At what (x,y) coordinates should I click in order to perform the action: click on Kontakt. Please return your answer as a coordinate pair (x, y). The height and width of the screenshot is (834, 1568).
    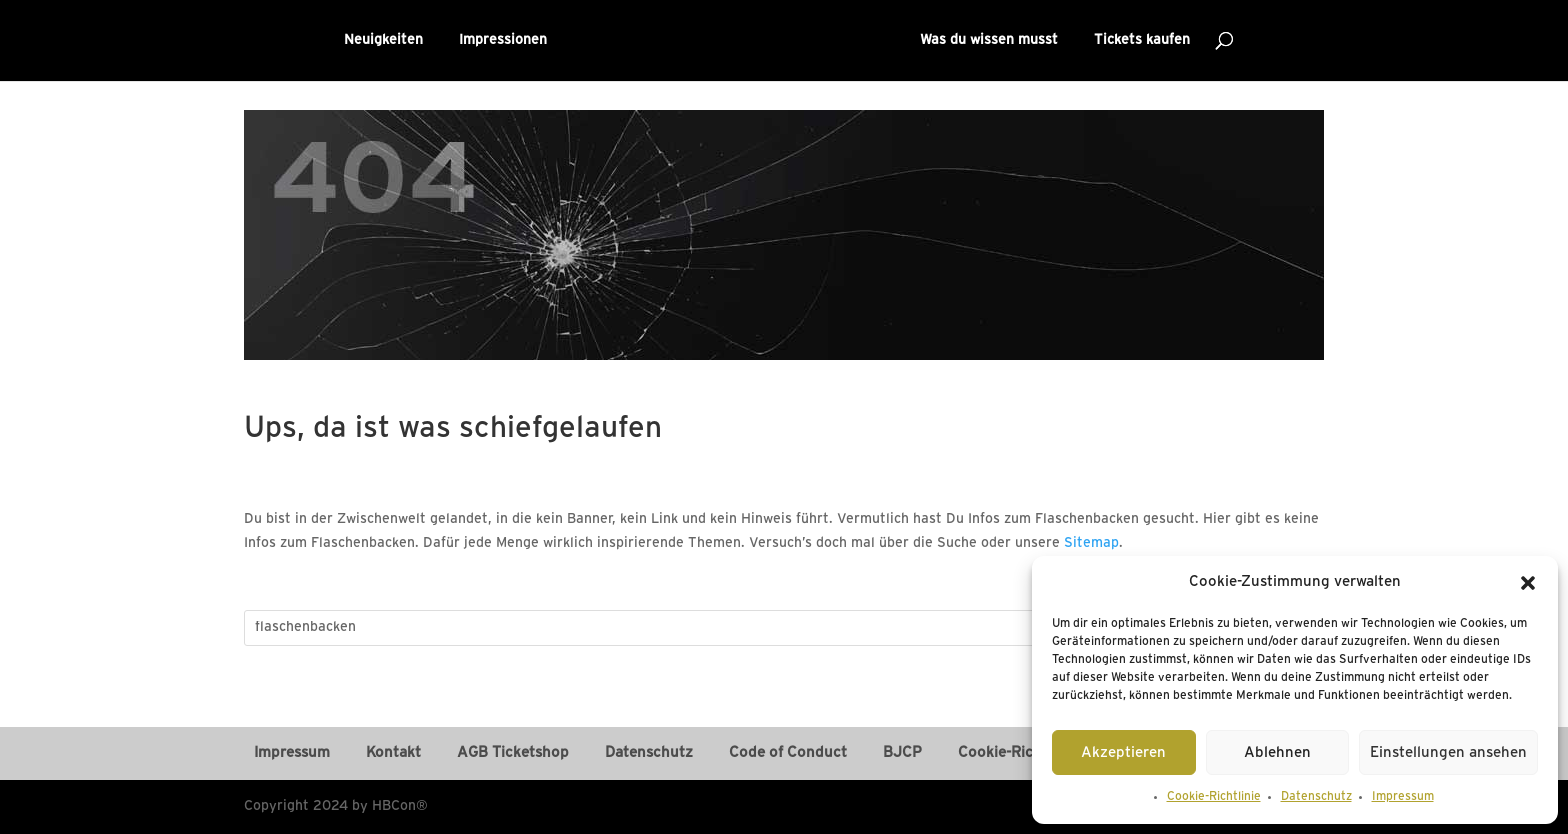
    Looking at the image, I should click on (393, 753).